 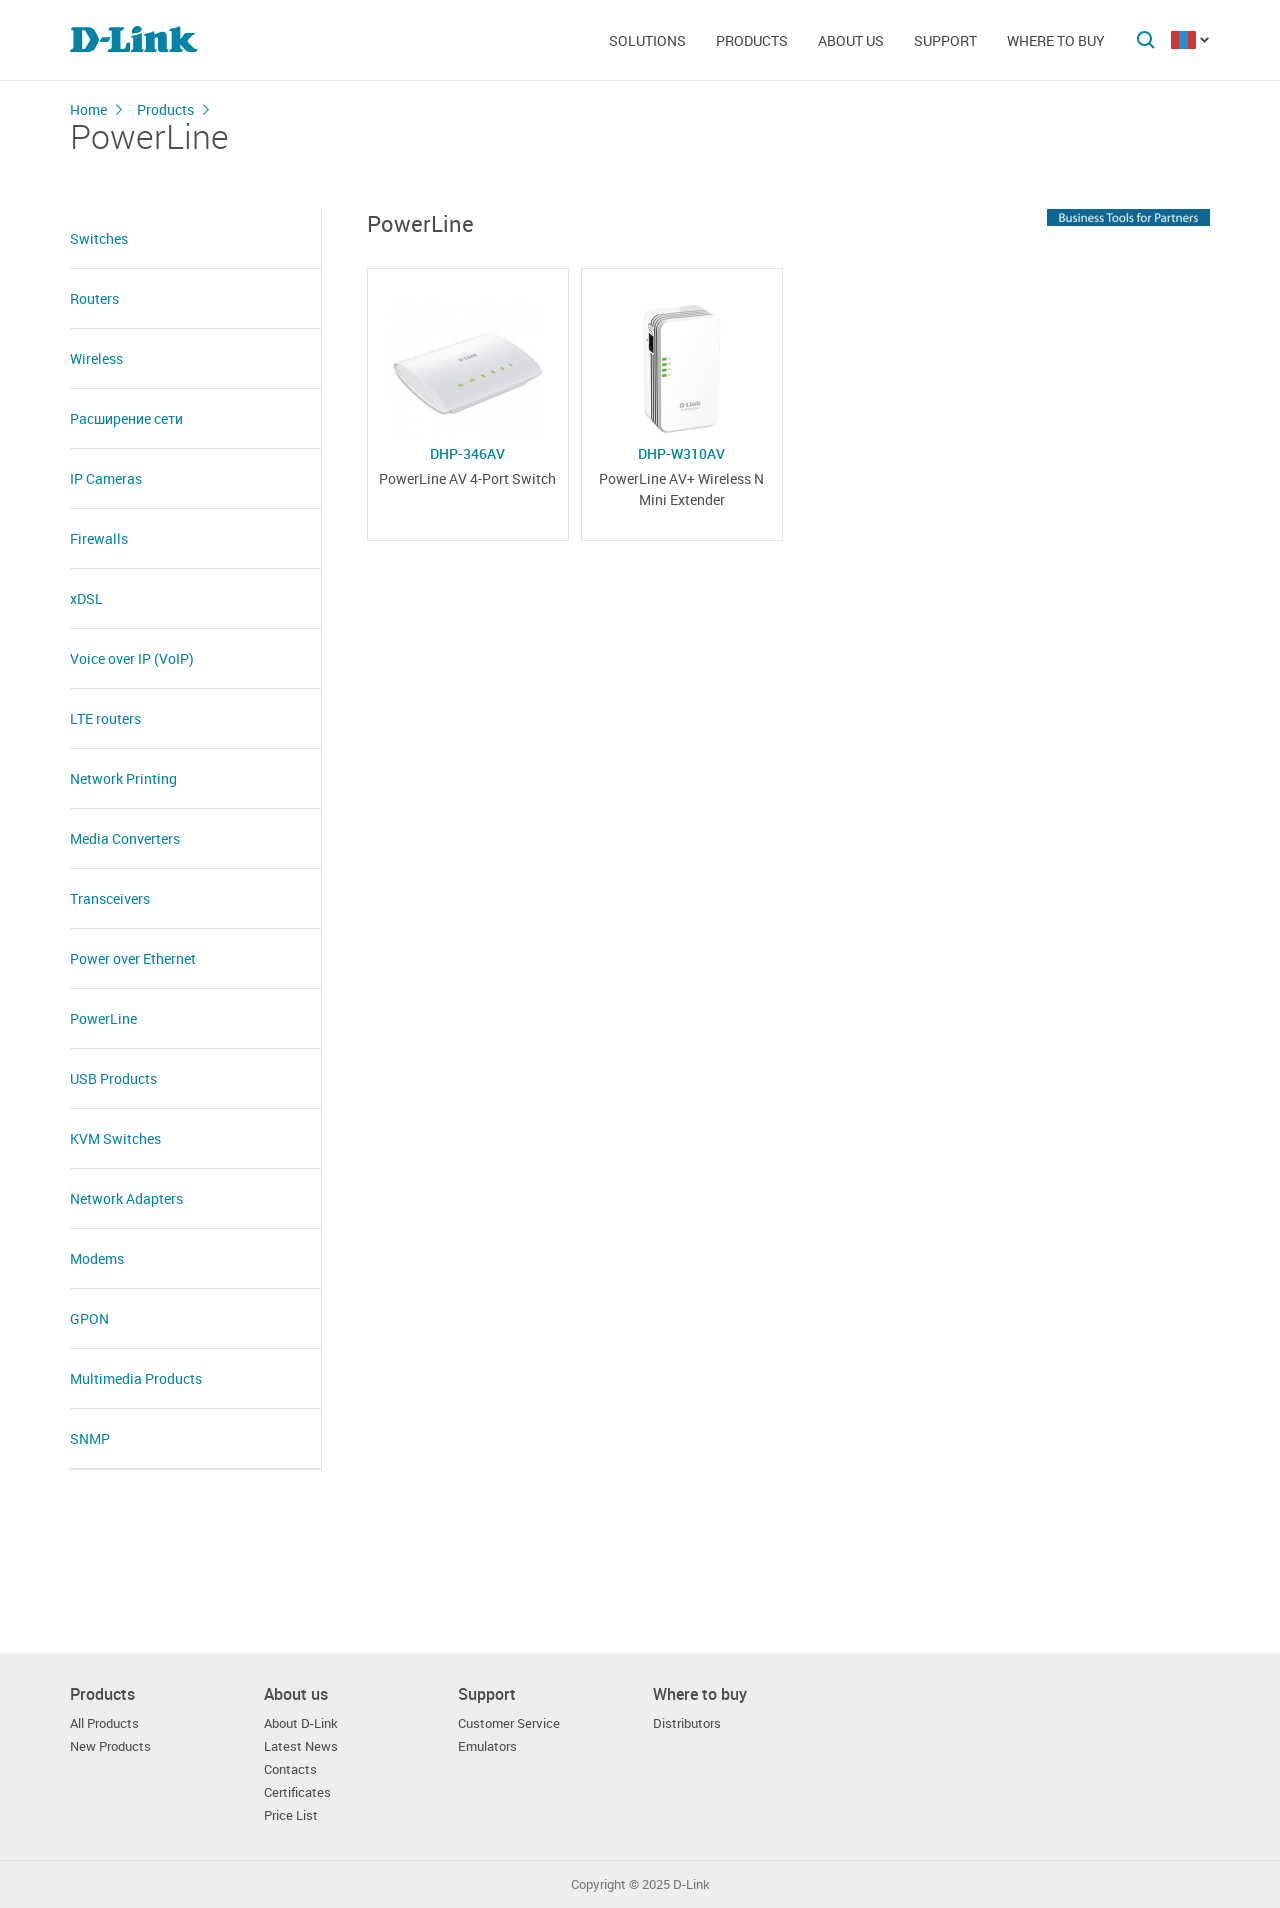 I want to click on All Products, so click(x=104, y=1723).